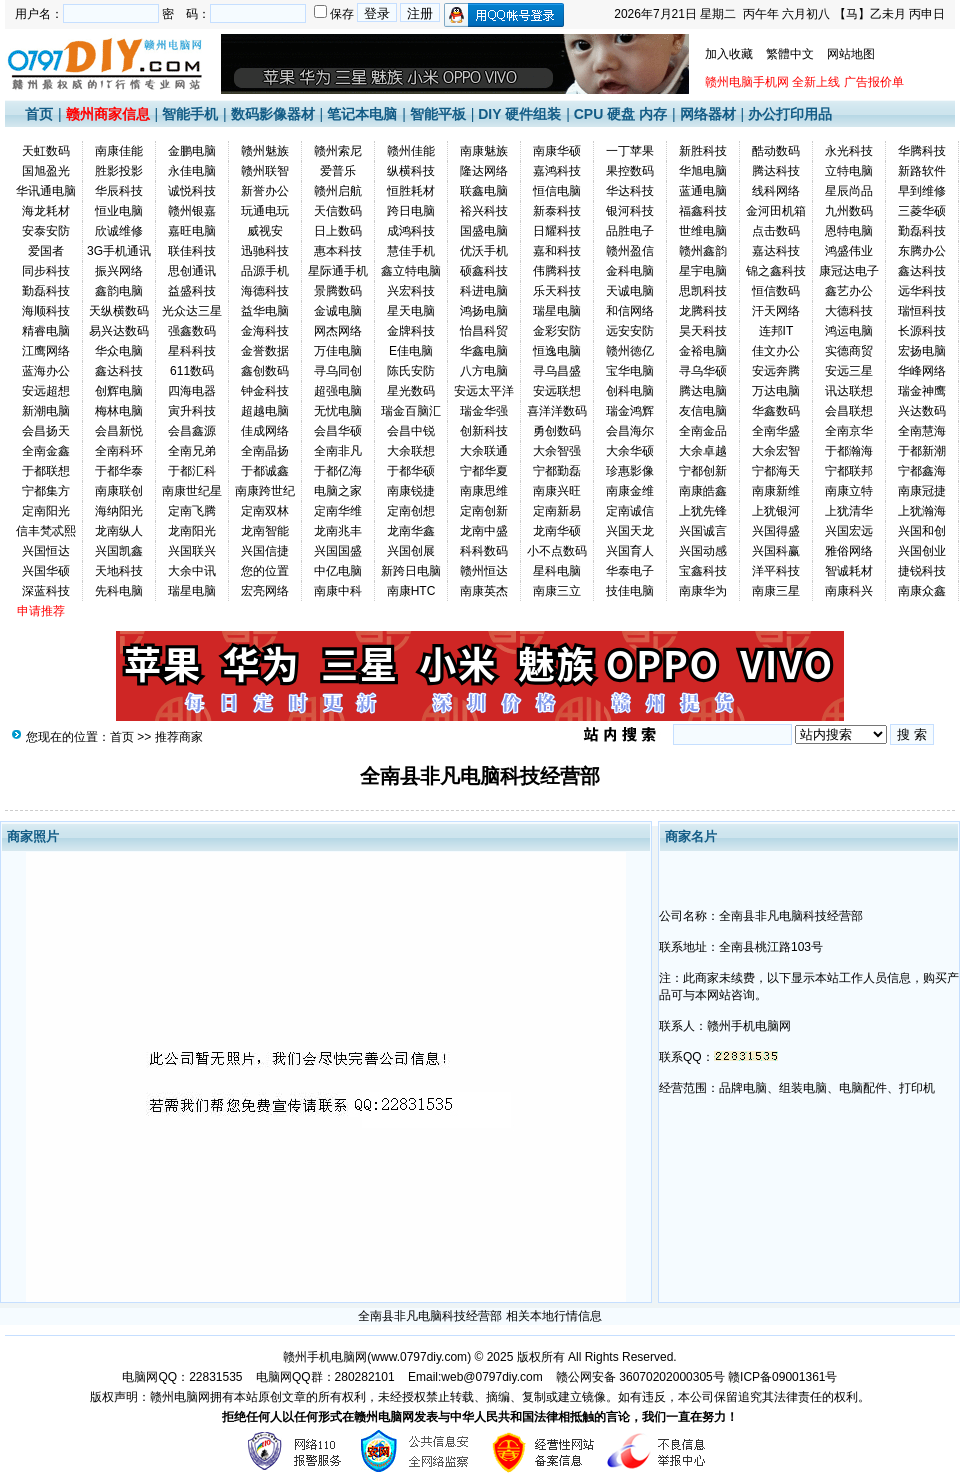 The image size is (960, 1480). Describe the element at coordinates (46, 391) in the screenshot. I see `安远超想` at that location.